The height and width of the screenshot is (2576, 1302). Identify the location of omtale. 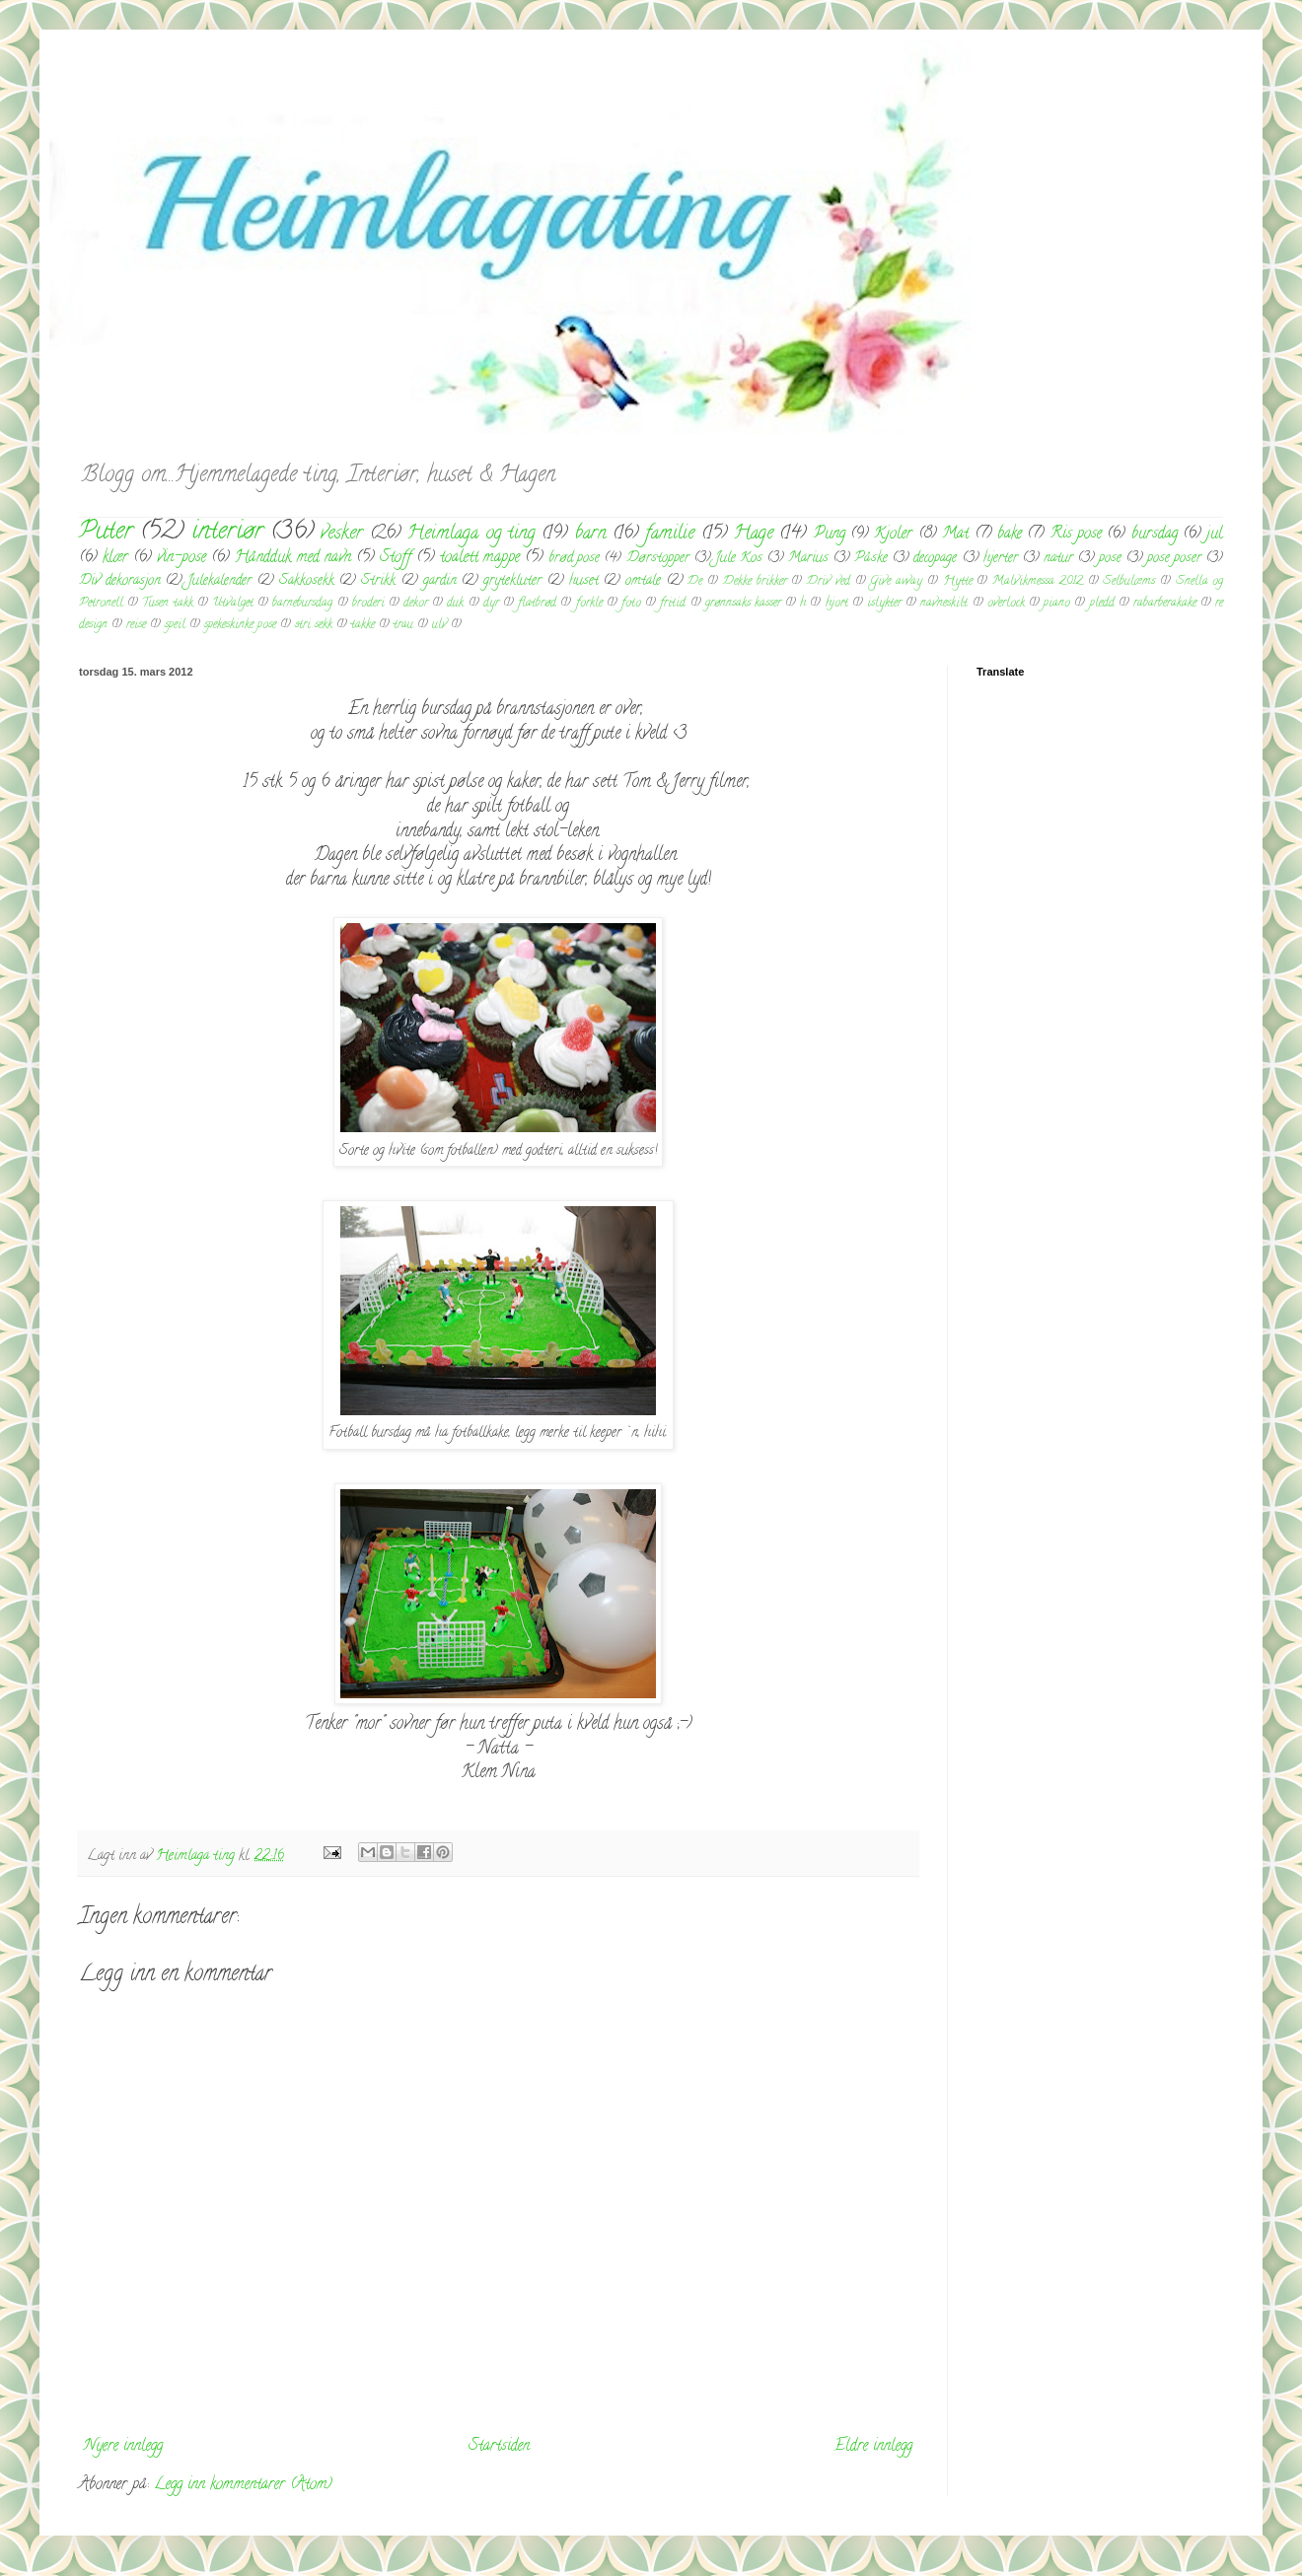
(643, 581).